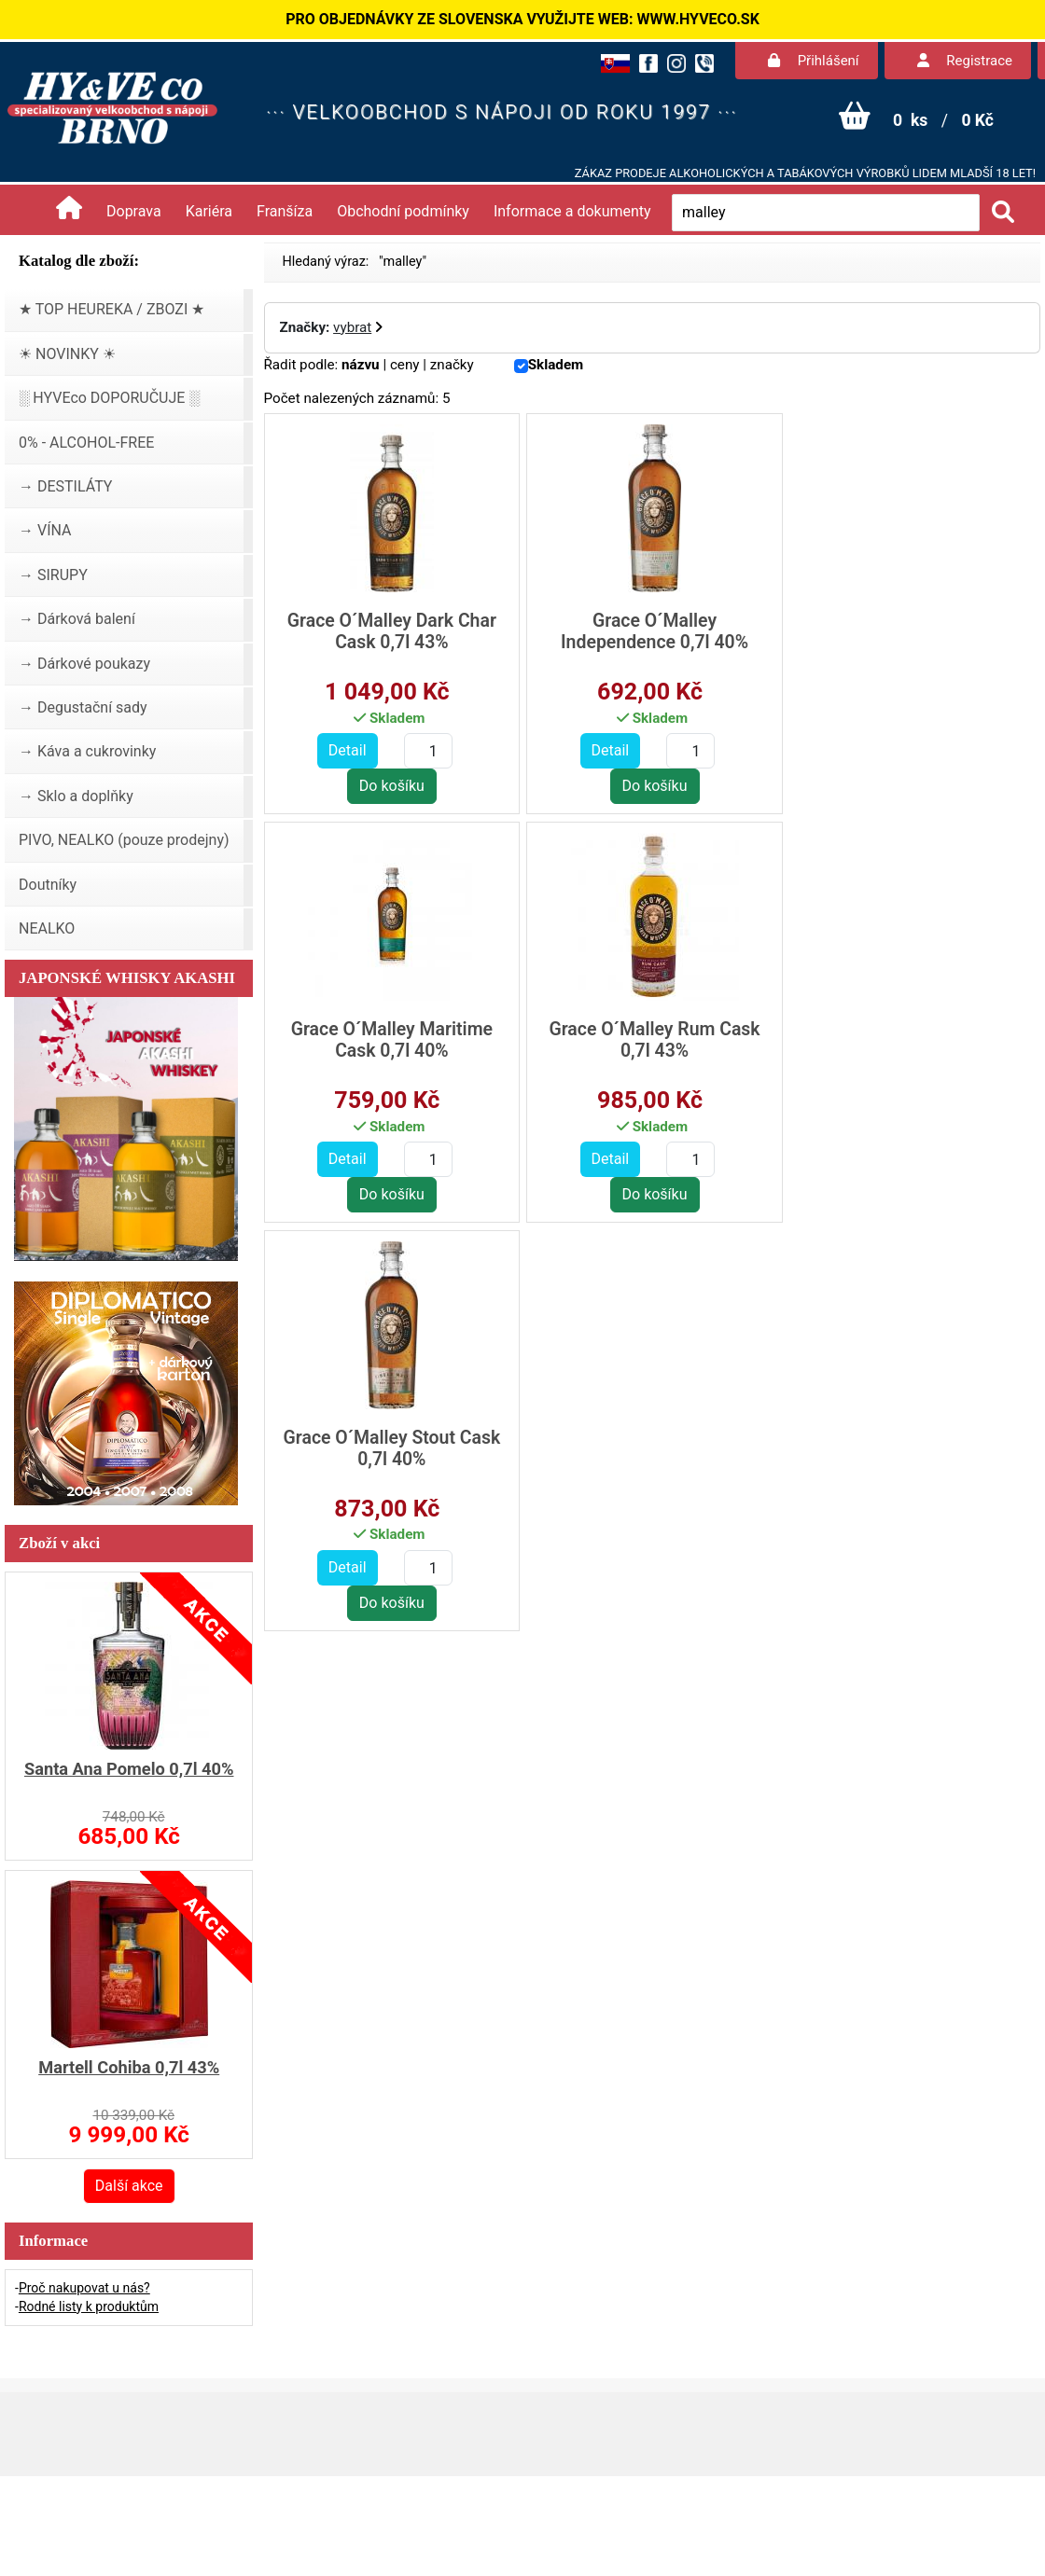 This screenshot has height=2576, width=1045. What do you see at coordinates (405, 364) in the screenshot?
I see `ceny` at bounding box center [405, 364].